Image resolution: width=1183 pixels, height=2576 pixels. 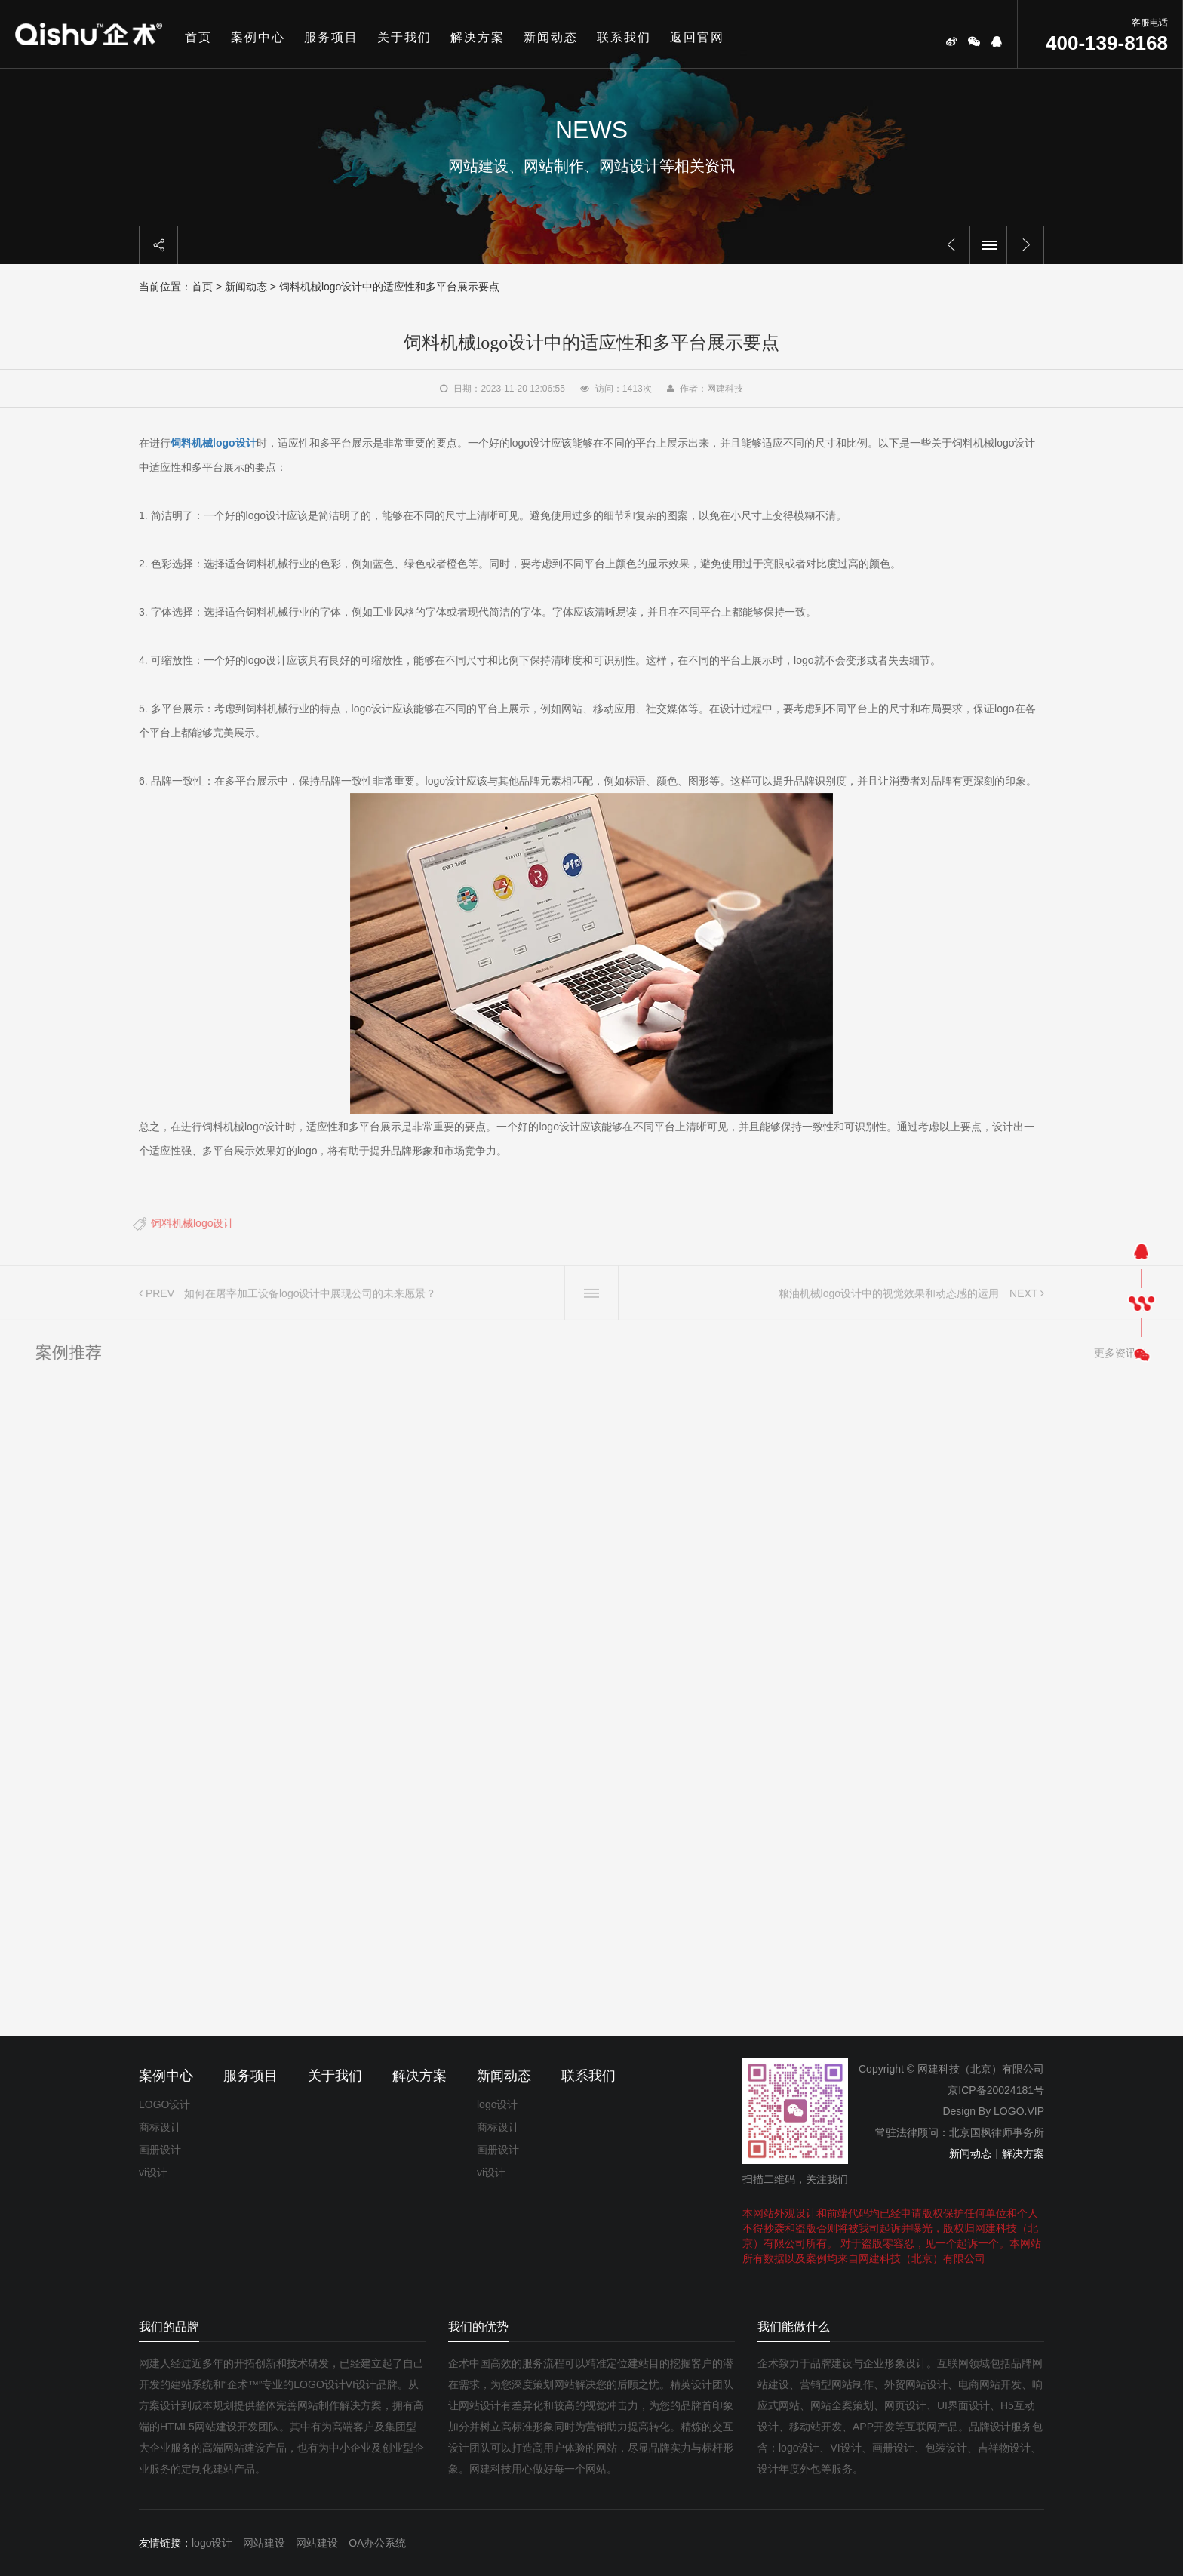 I want to click on 联系我们, so click(x=624, y=37).